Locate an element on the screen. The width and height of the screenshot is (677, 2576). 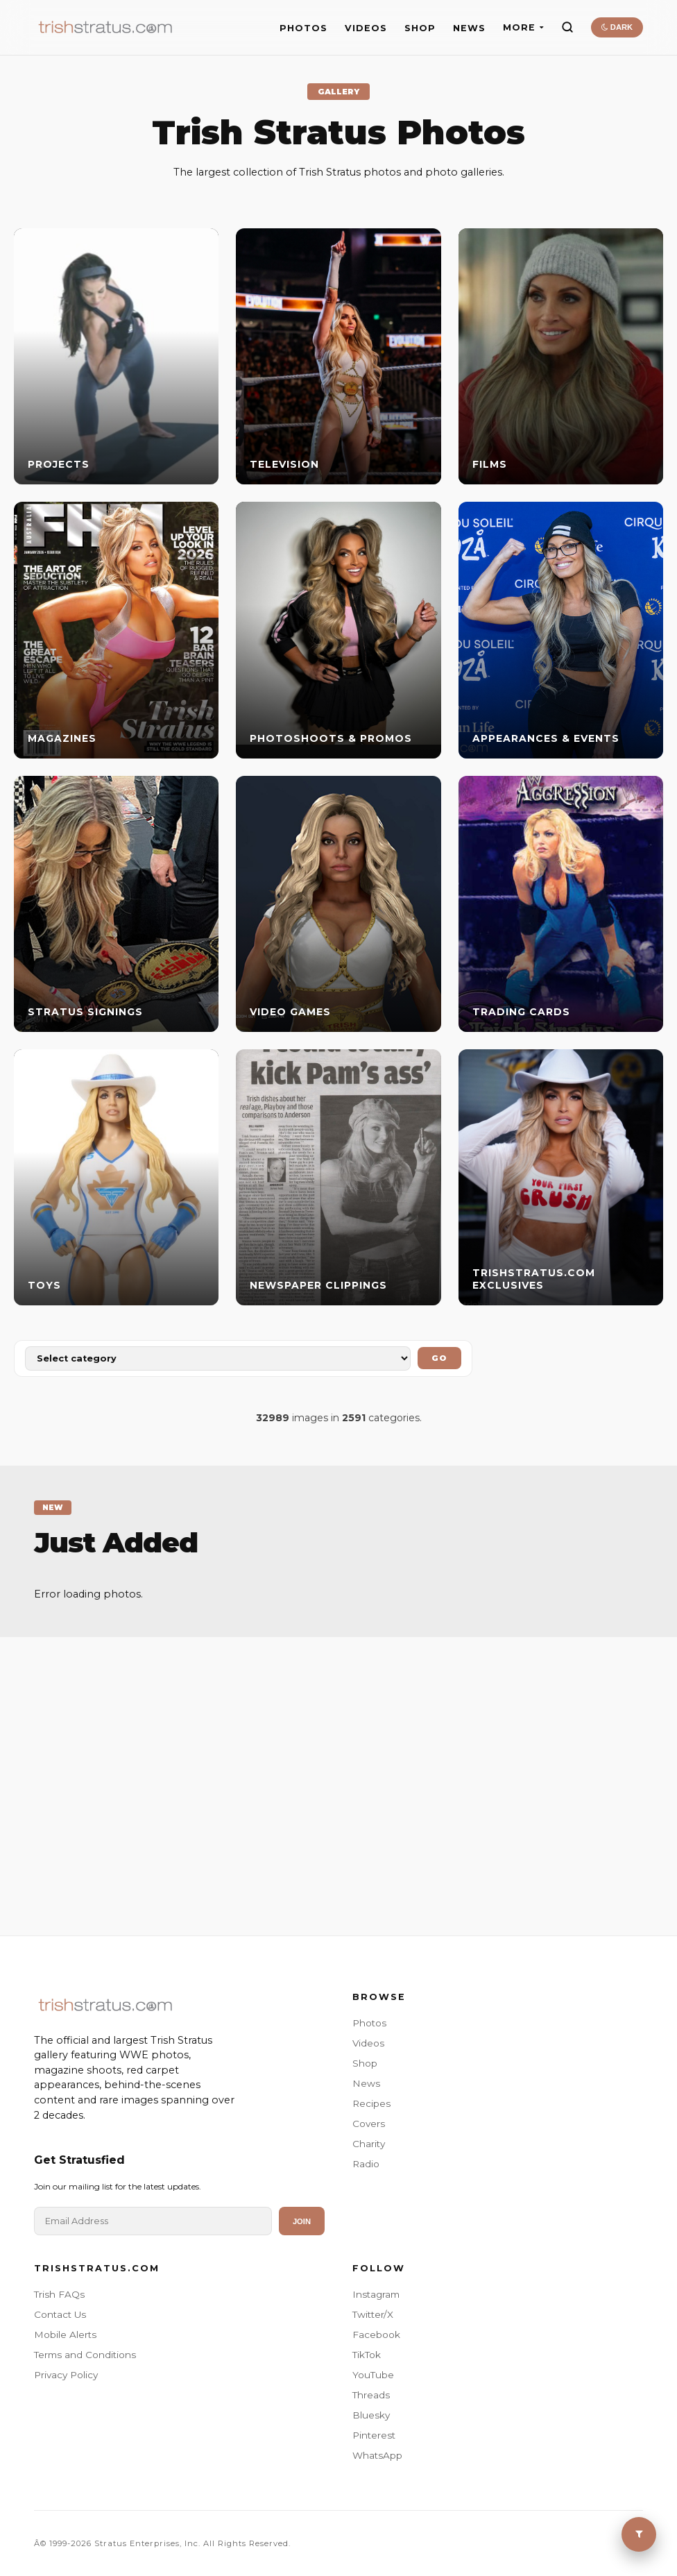
WhatsApp is located at coordinates (377, 2455).